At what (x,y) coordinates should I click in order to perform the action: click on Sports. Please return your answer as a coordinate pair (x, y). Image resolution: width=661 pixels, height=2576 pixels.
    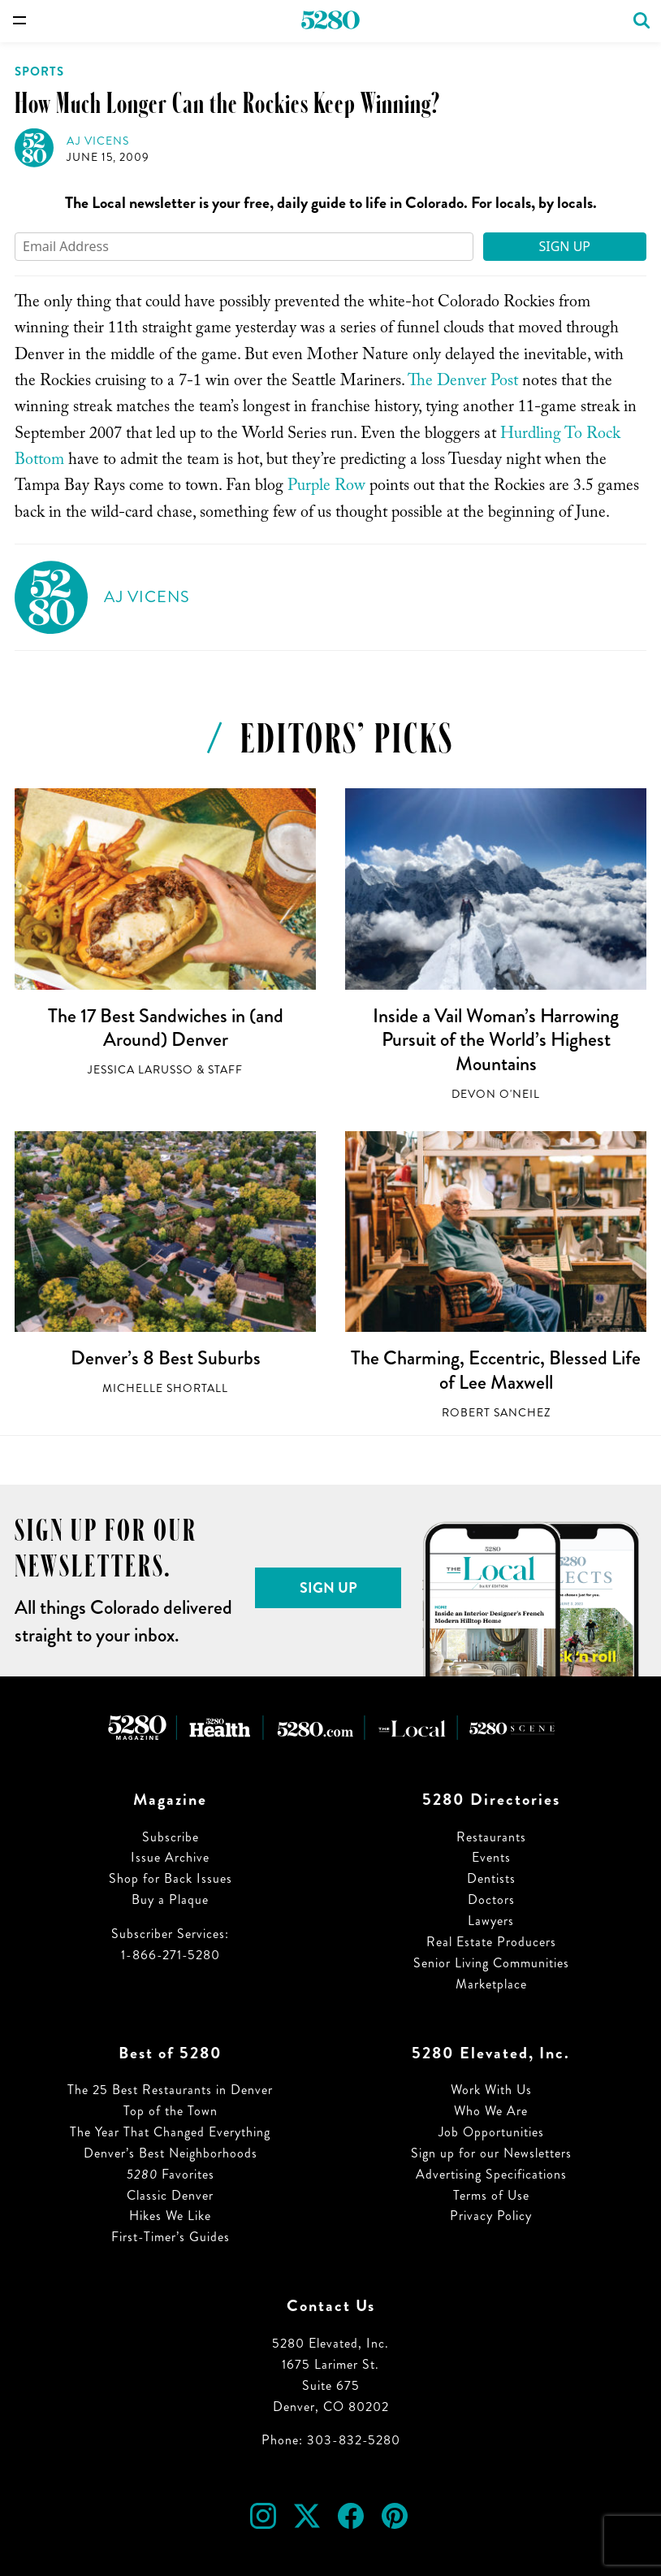
    Looking at the image, I should click on (39, 71).